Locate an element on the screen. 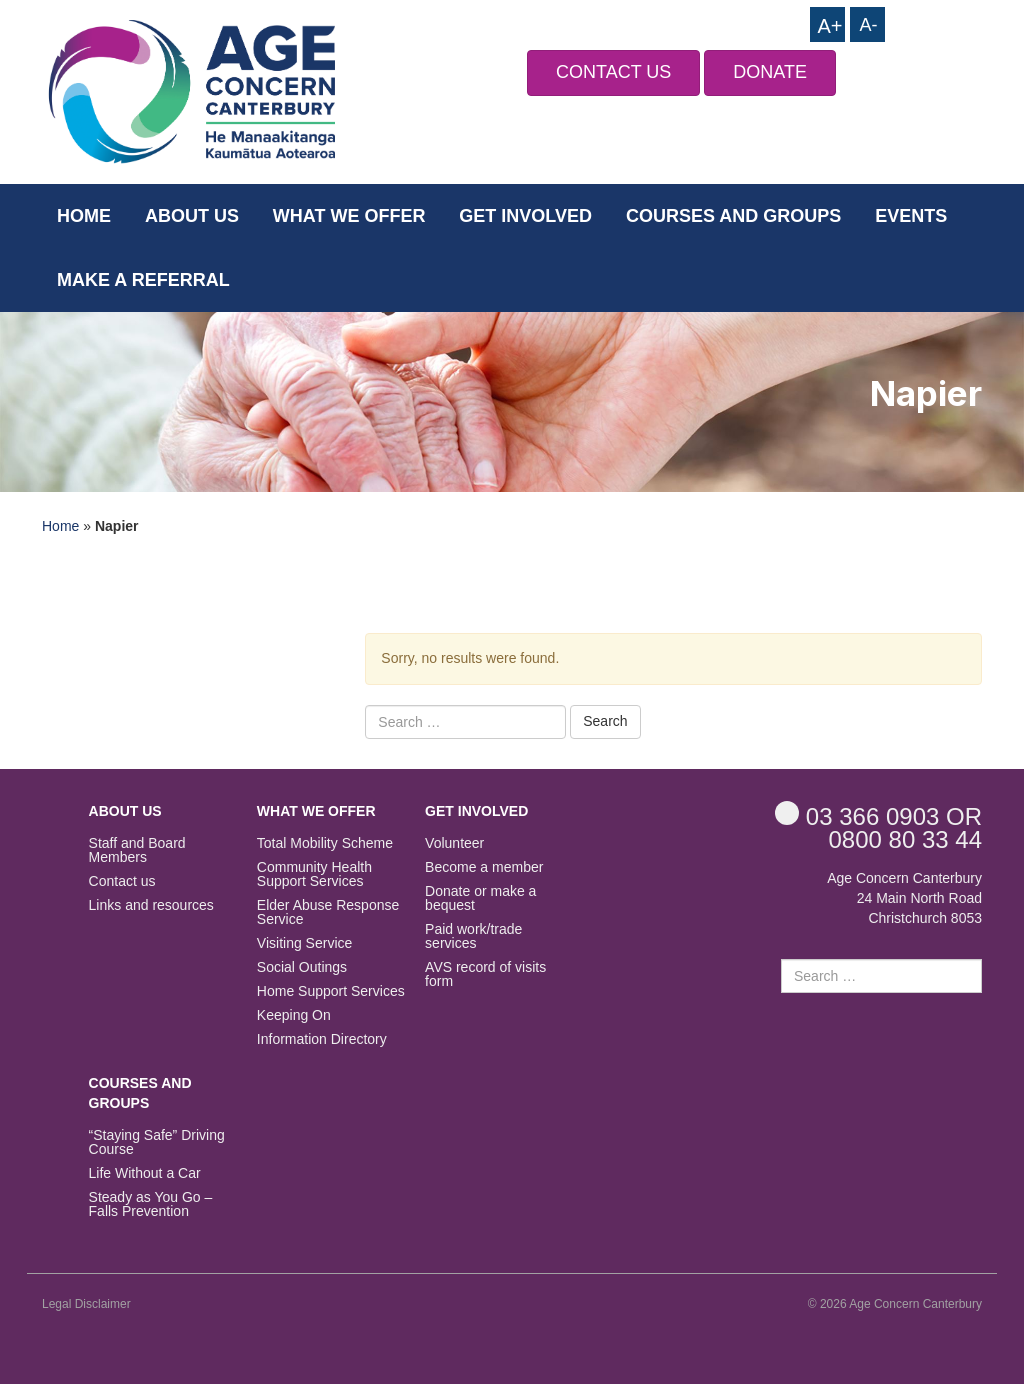  CONTACT US is located at coordinates (613, 72).